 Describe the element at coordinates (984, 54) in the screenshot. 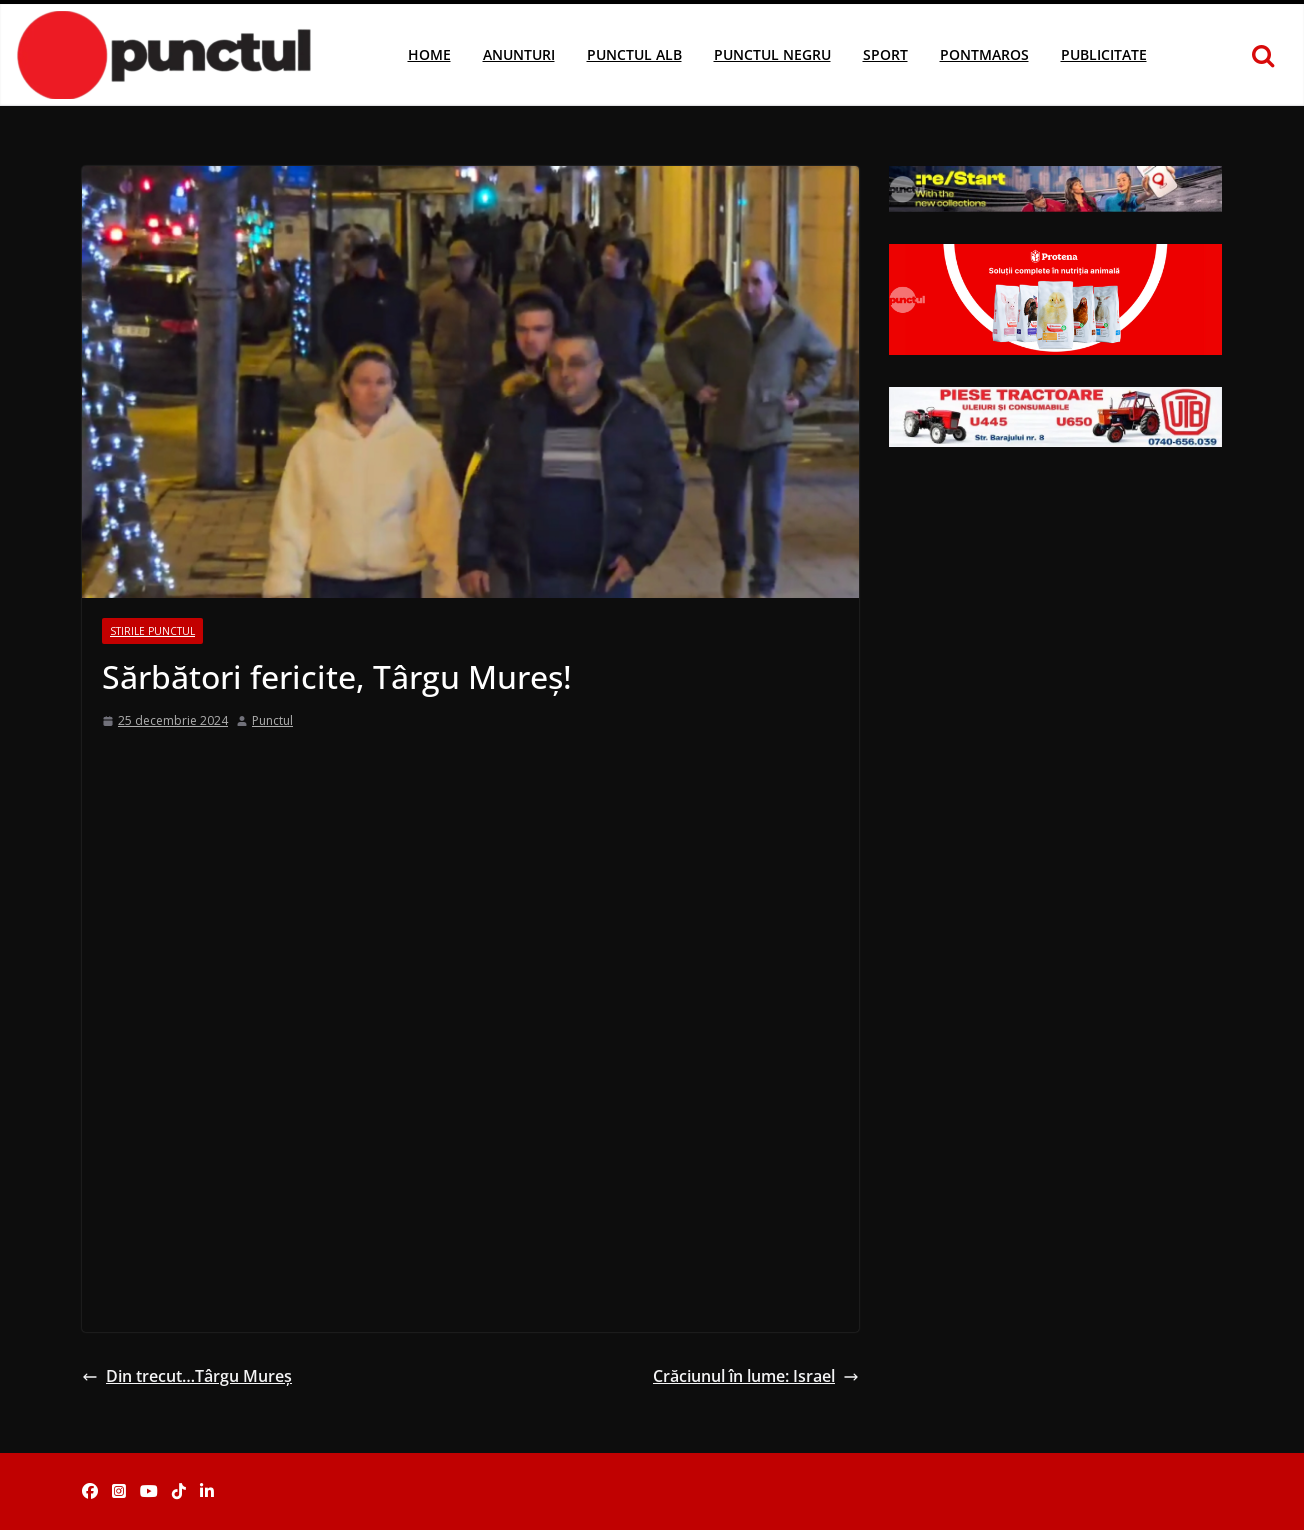

I see `Pontmaros` at that location.